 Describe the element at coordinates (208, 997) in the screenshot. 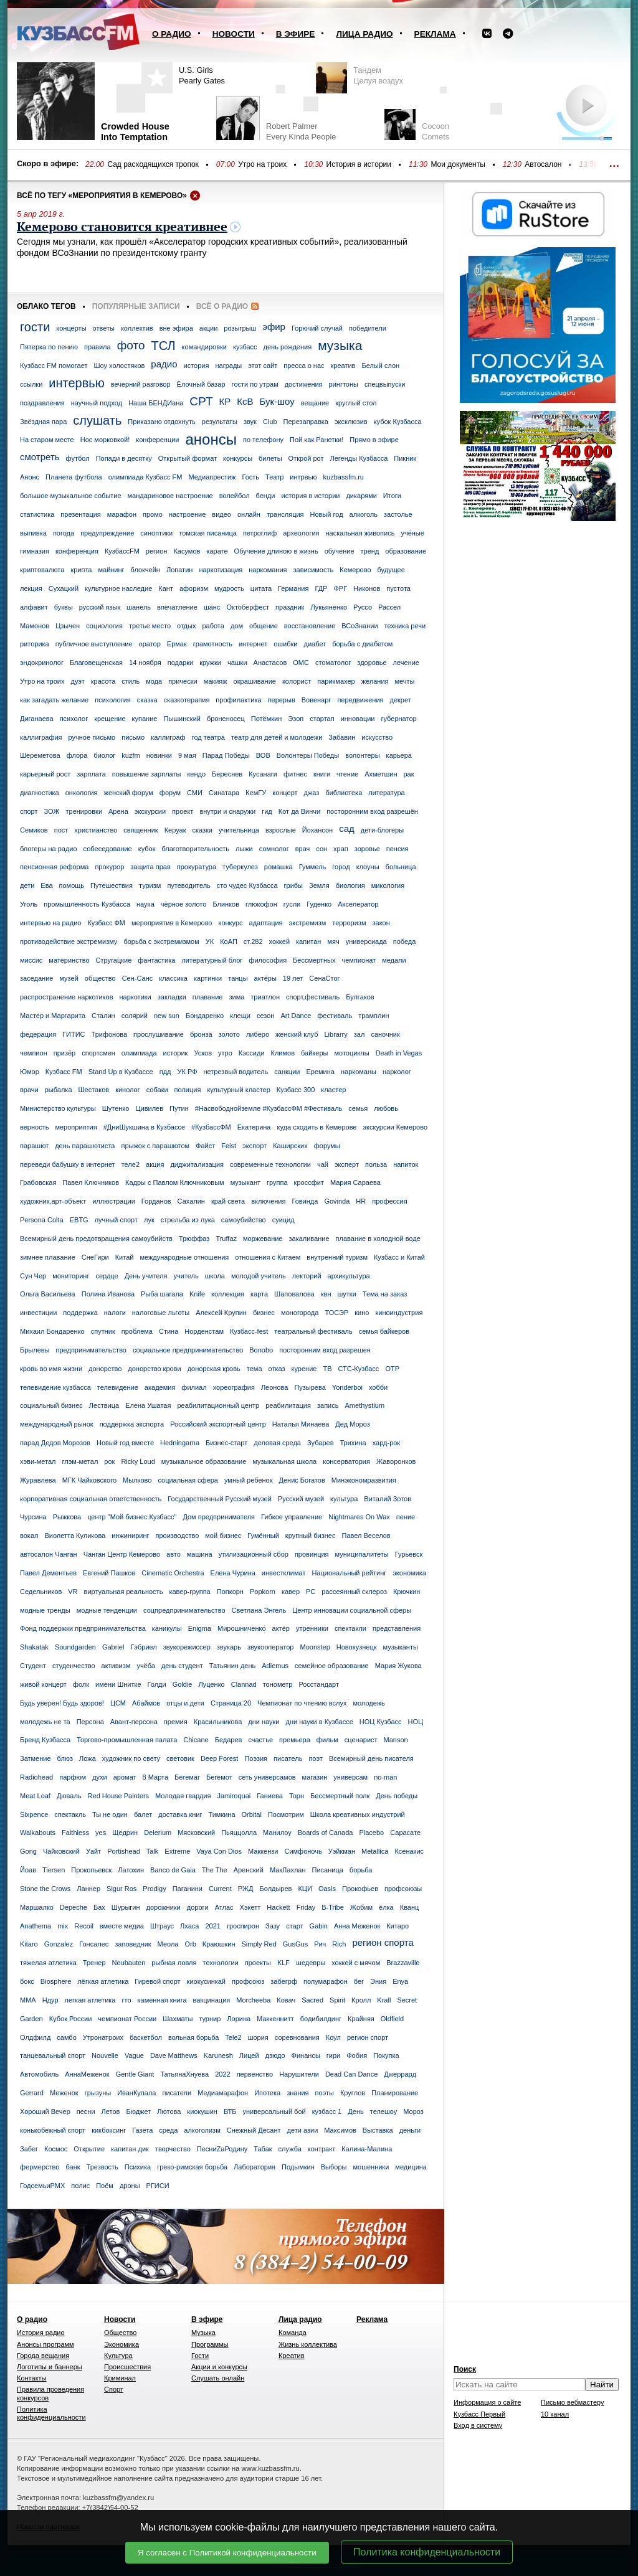

I see `плавание` at that location.